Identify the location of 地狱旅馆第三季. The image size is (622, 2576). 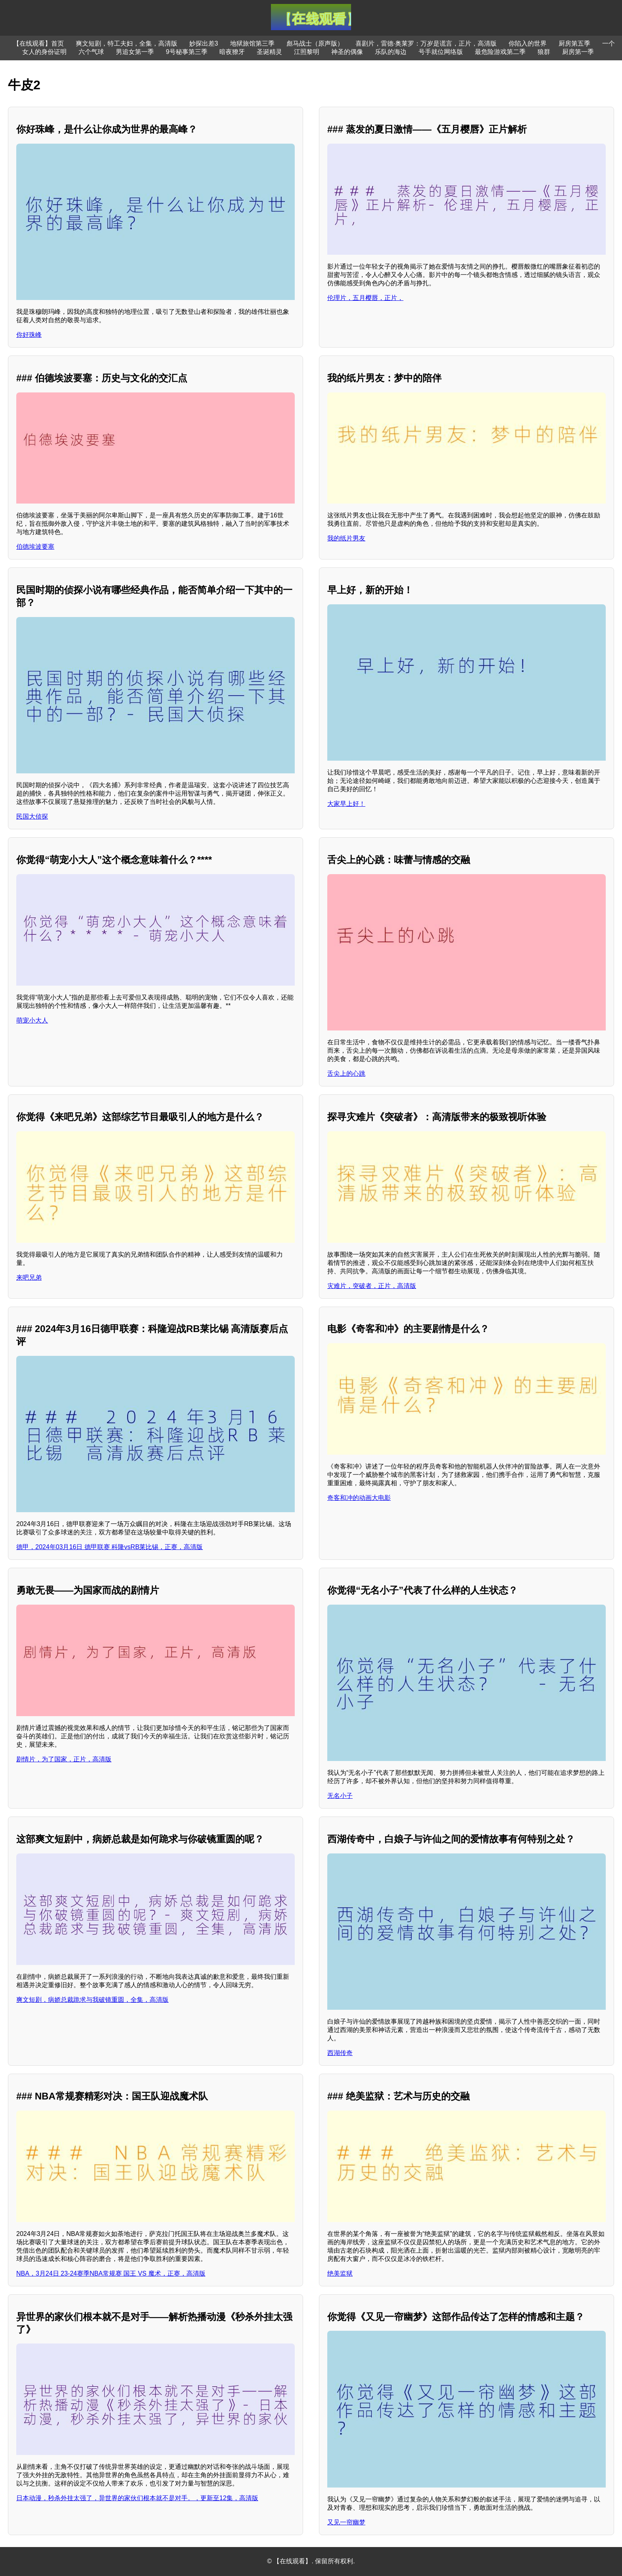
(252, 43).